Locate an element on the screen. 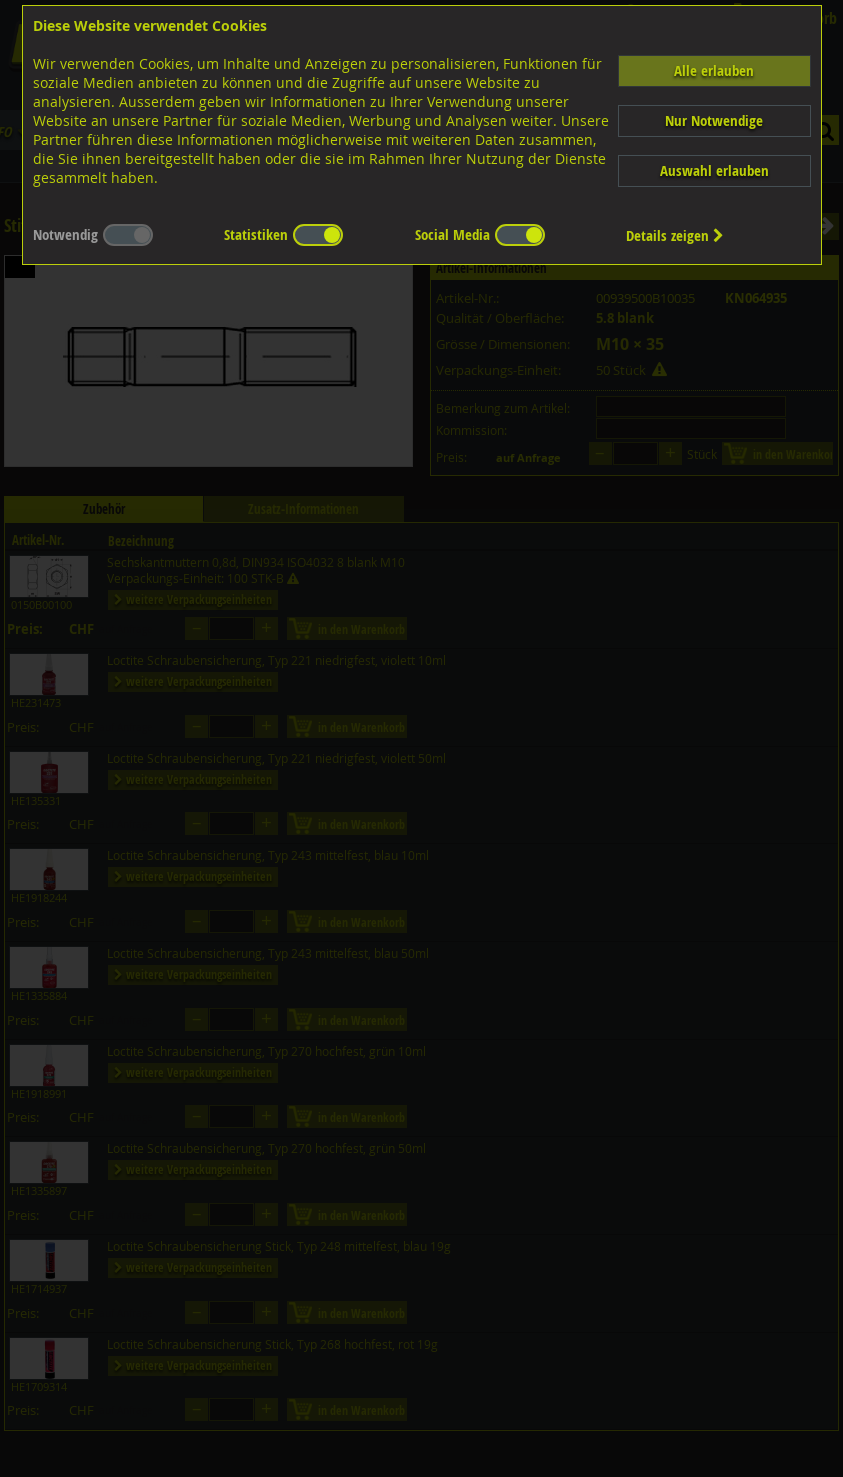 The image size is (843, 1477). Alle erlauben is located at coordinates (714, 70).